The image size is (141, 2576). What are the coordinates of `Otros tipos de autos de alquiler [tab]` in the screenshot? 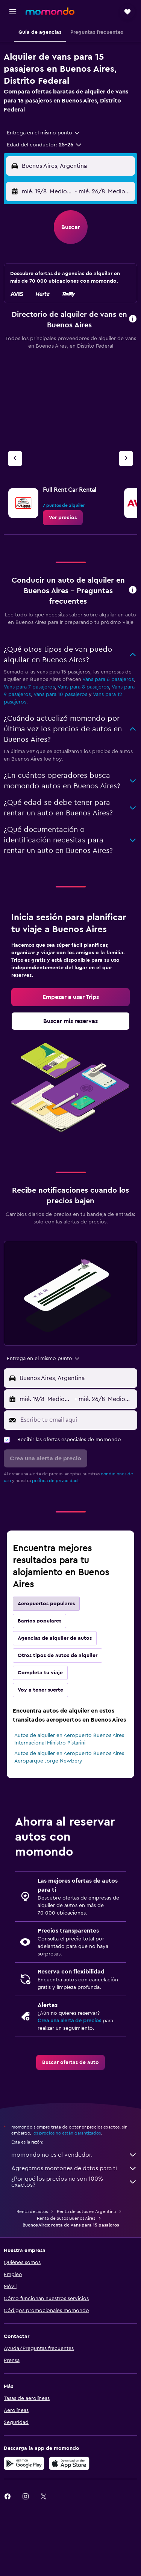 It's located at (57, 1655).